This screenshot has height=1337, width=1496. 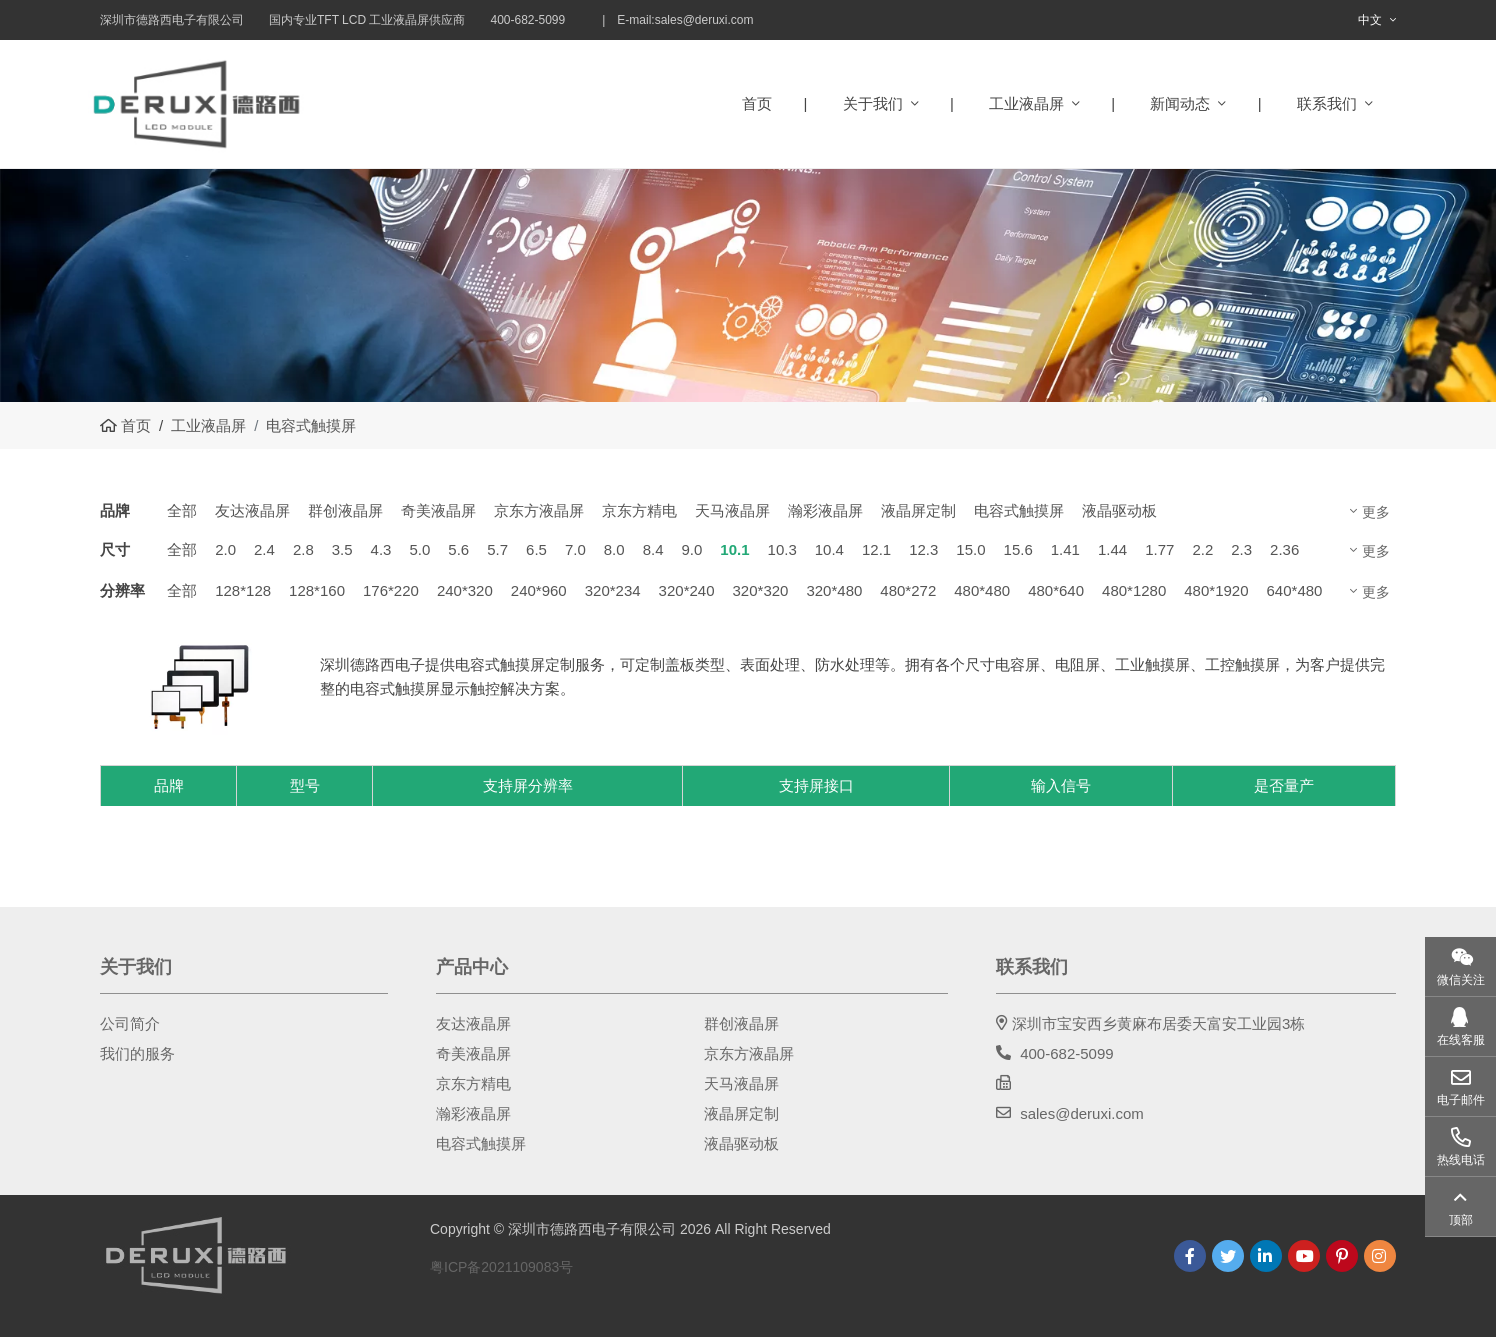 I want to click on 电容式触摸屏, so click(x=1019, y=510).